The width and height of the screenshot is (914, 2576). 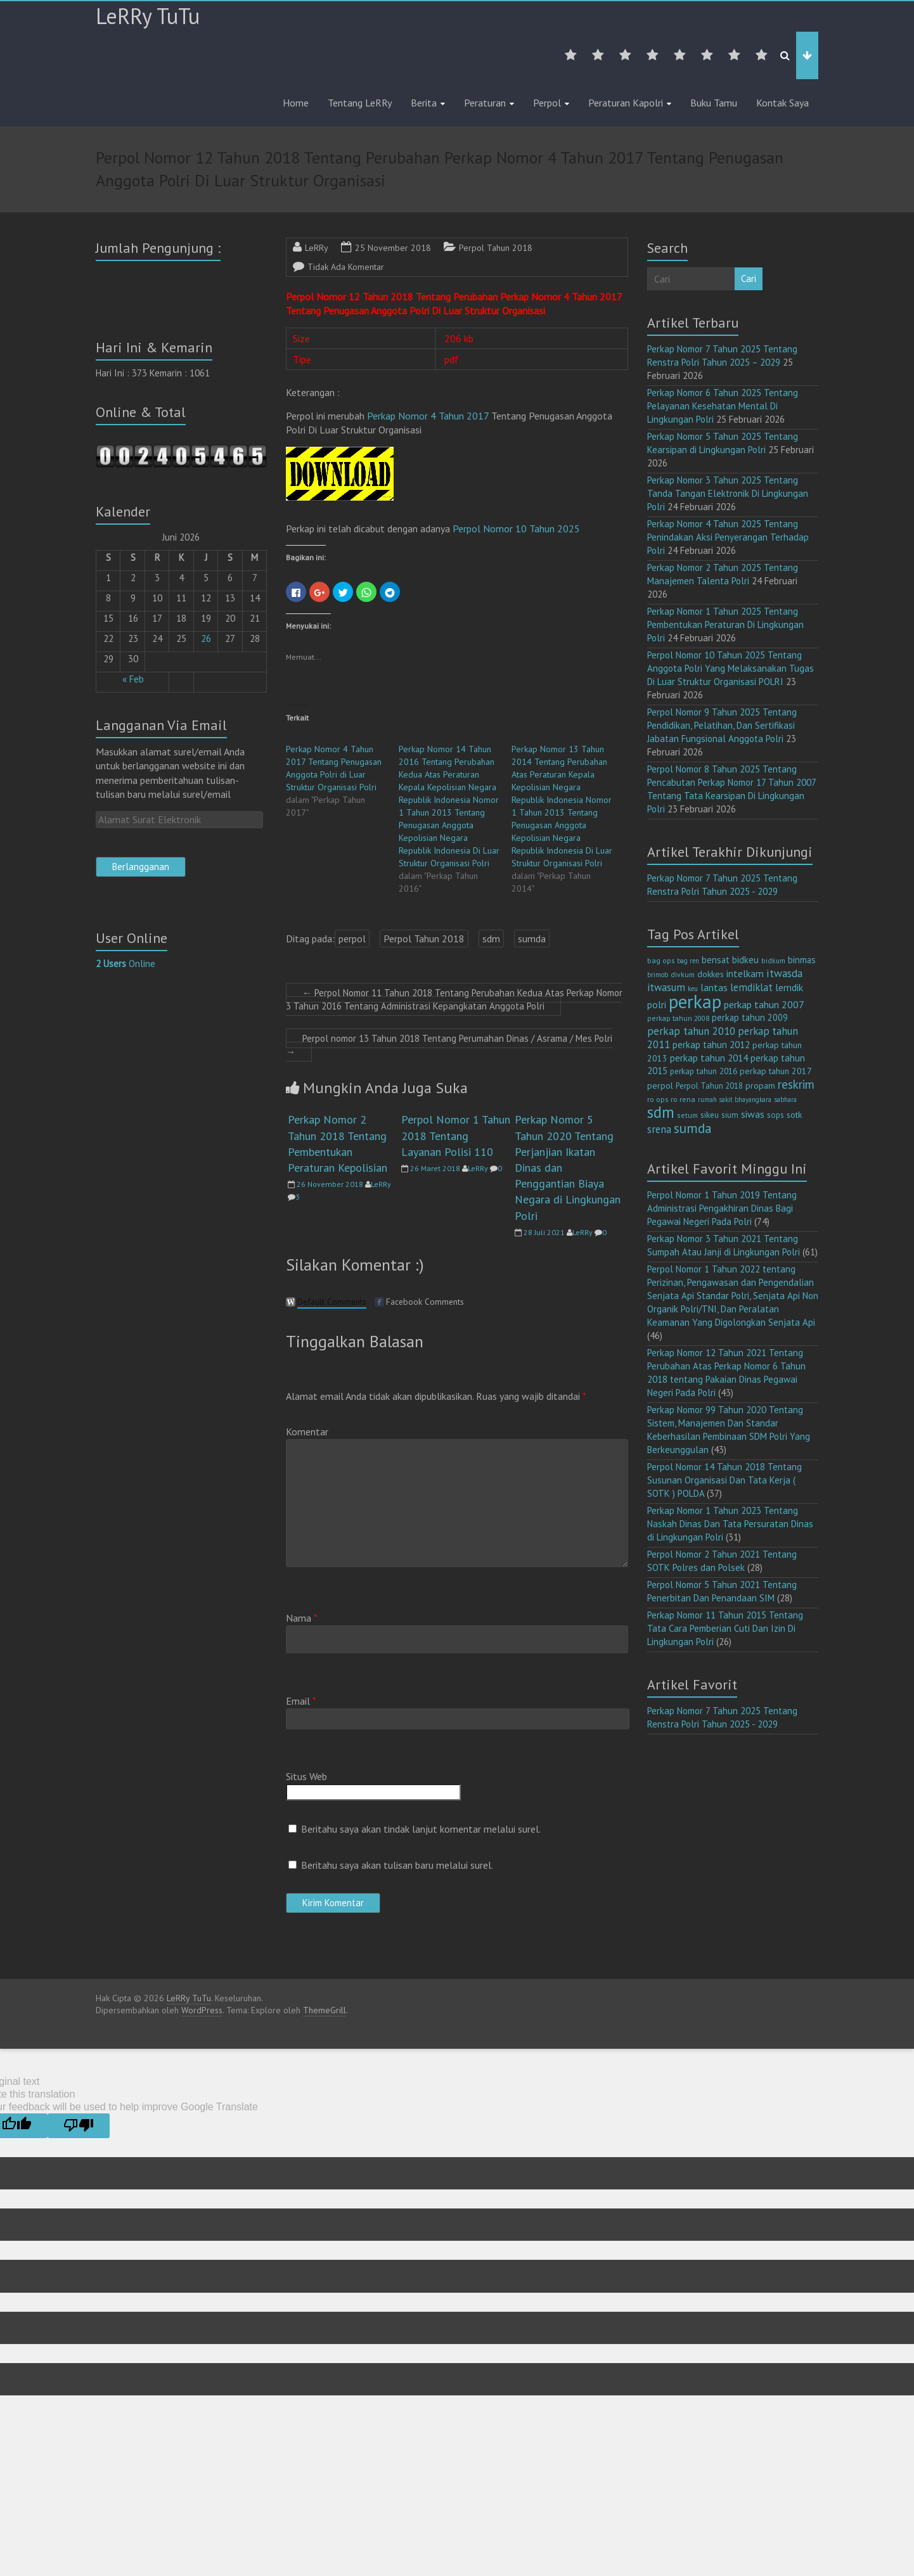 I want to click on perpol, so click(x=352, y=938).